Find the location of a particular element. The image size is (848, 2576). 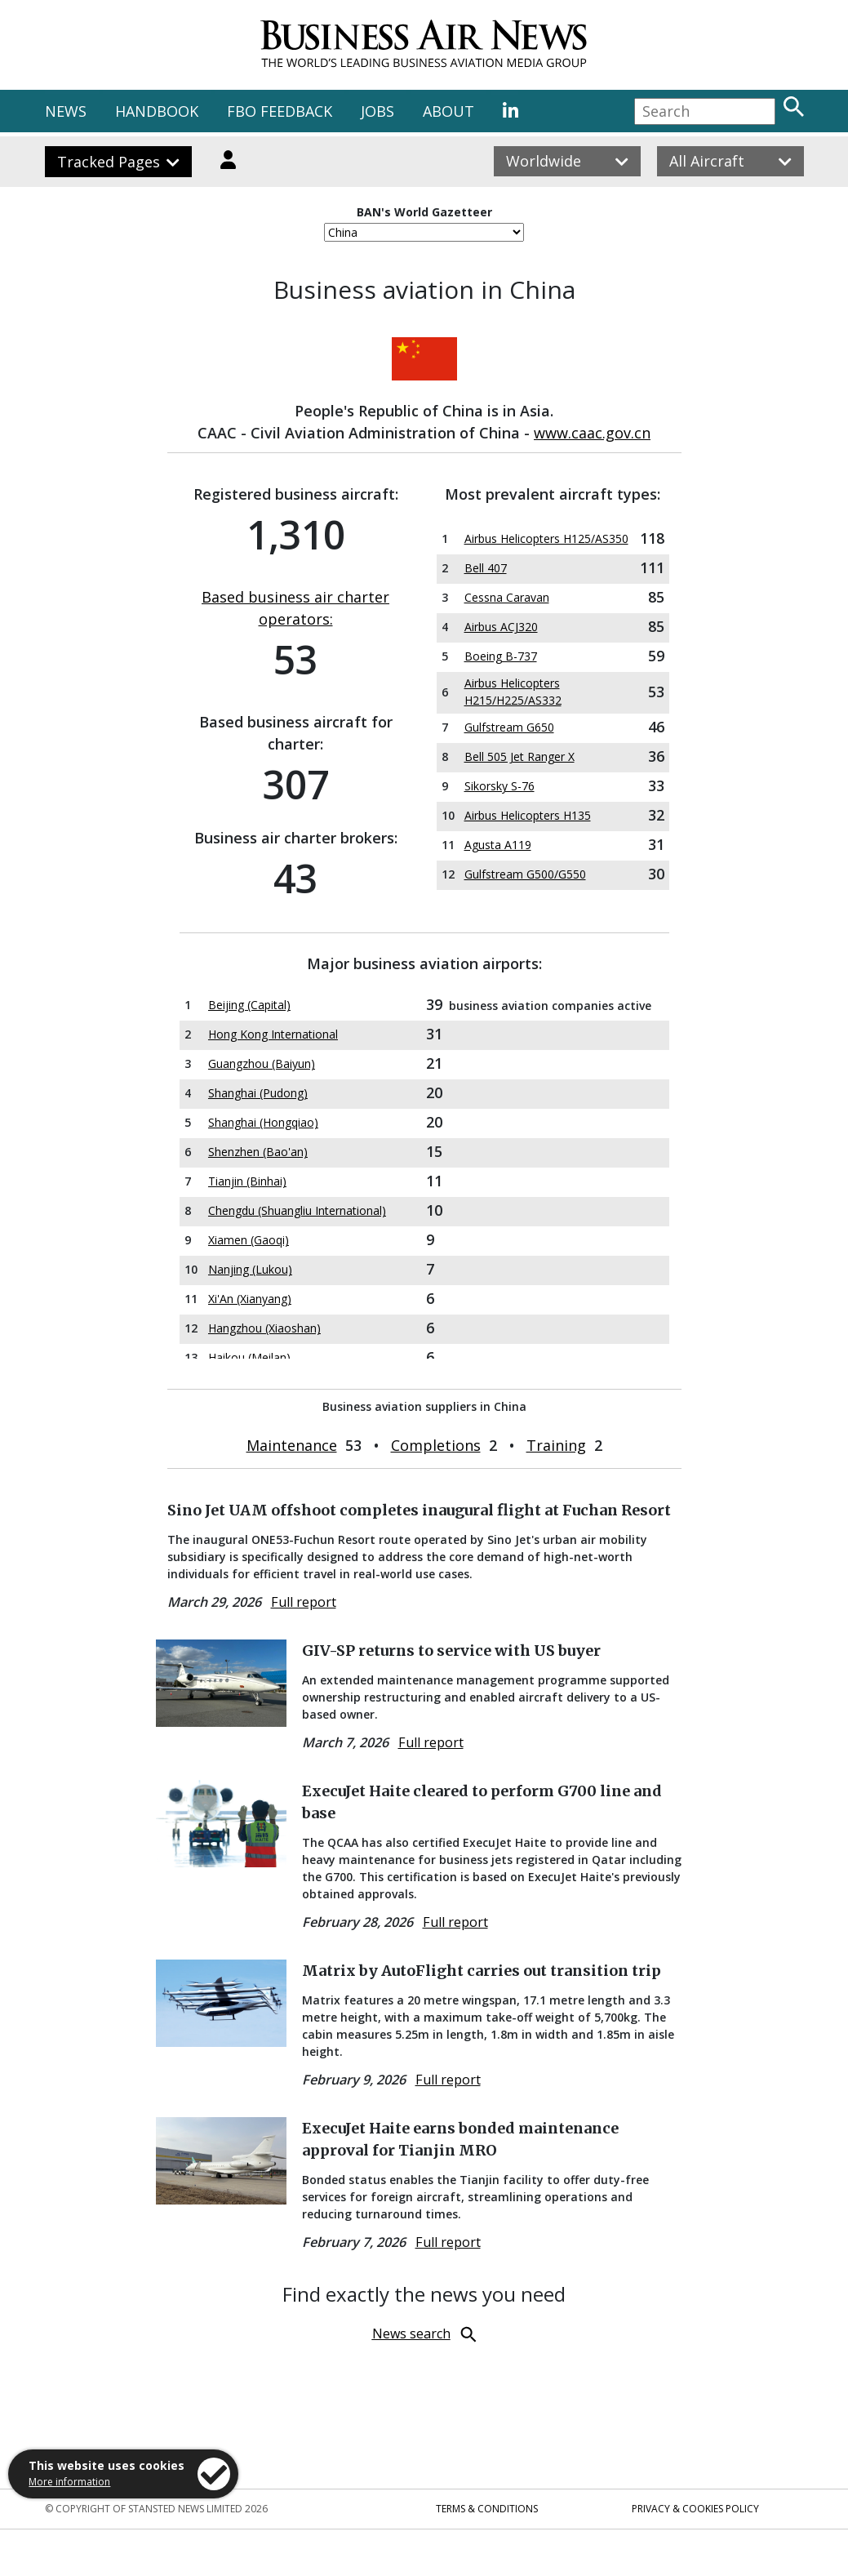

Shanghai (Pudong) is located at coordinates (258, 1093).